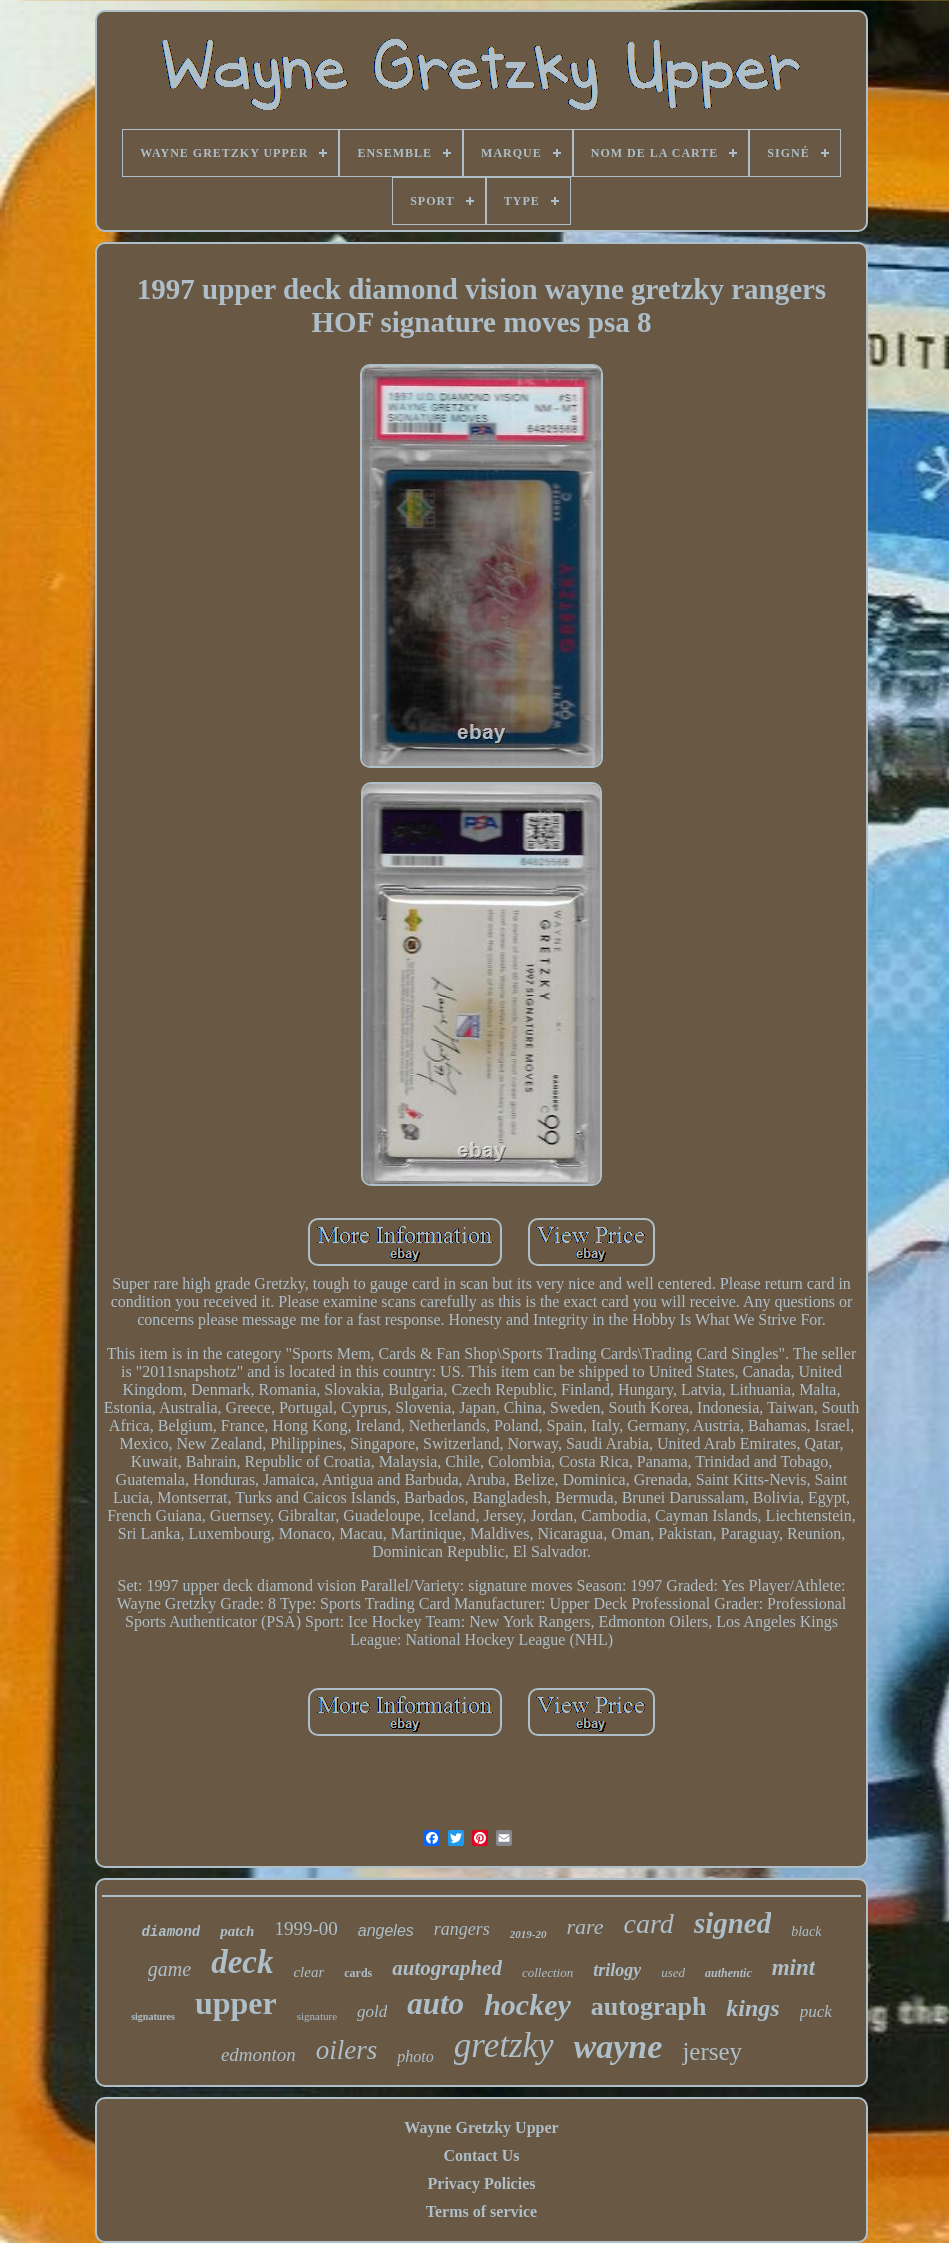 Image resolution: width=949 pixels, height=2243 pixels. I want to click on puck, so click(816, 2011).